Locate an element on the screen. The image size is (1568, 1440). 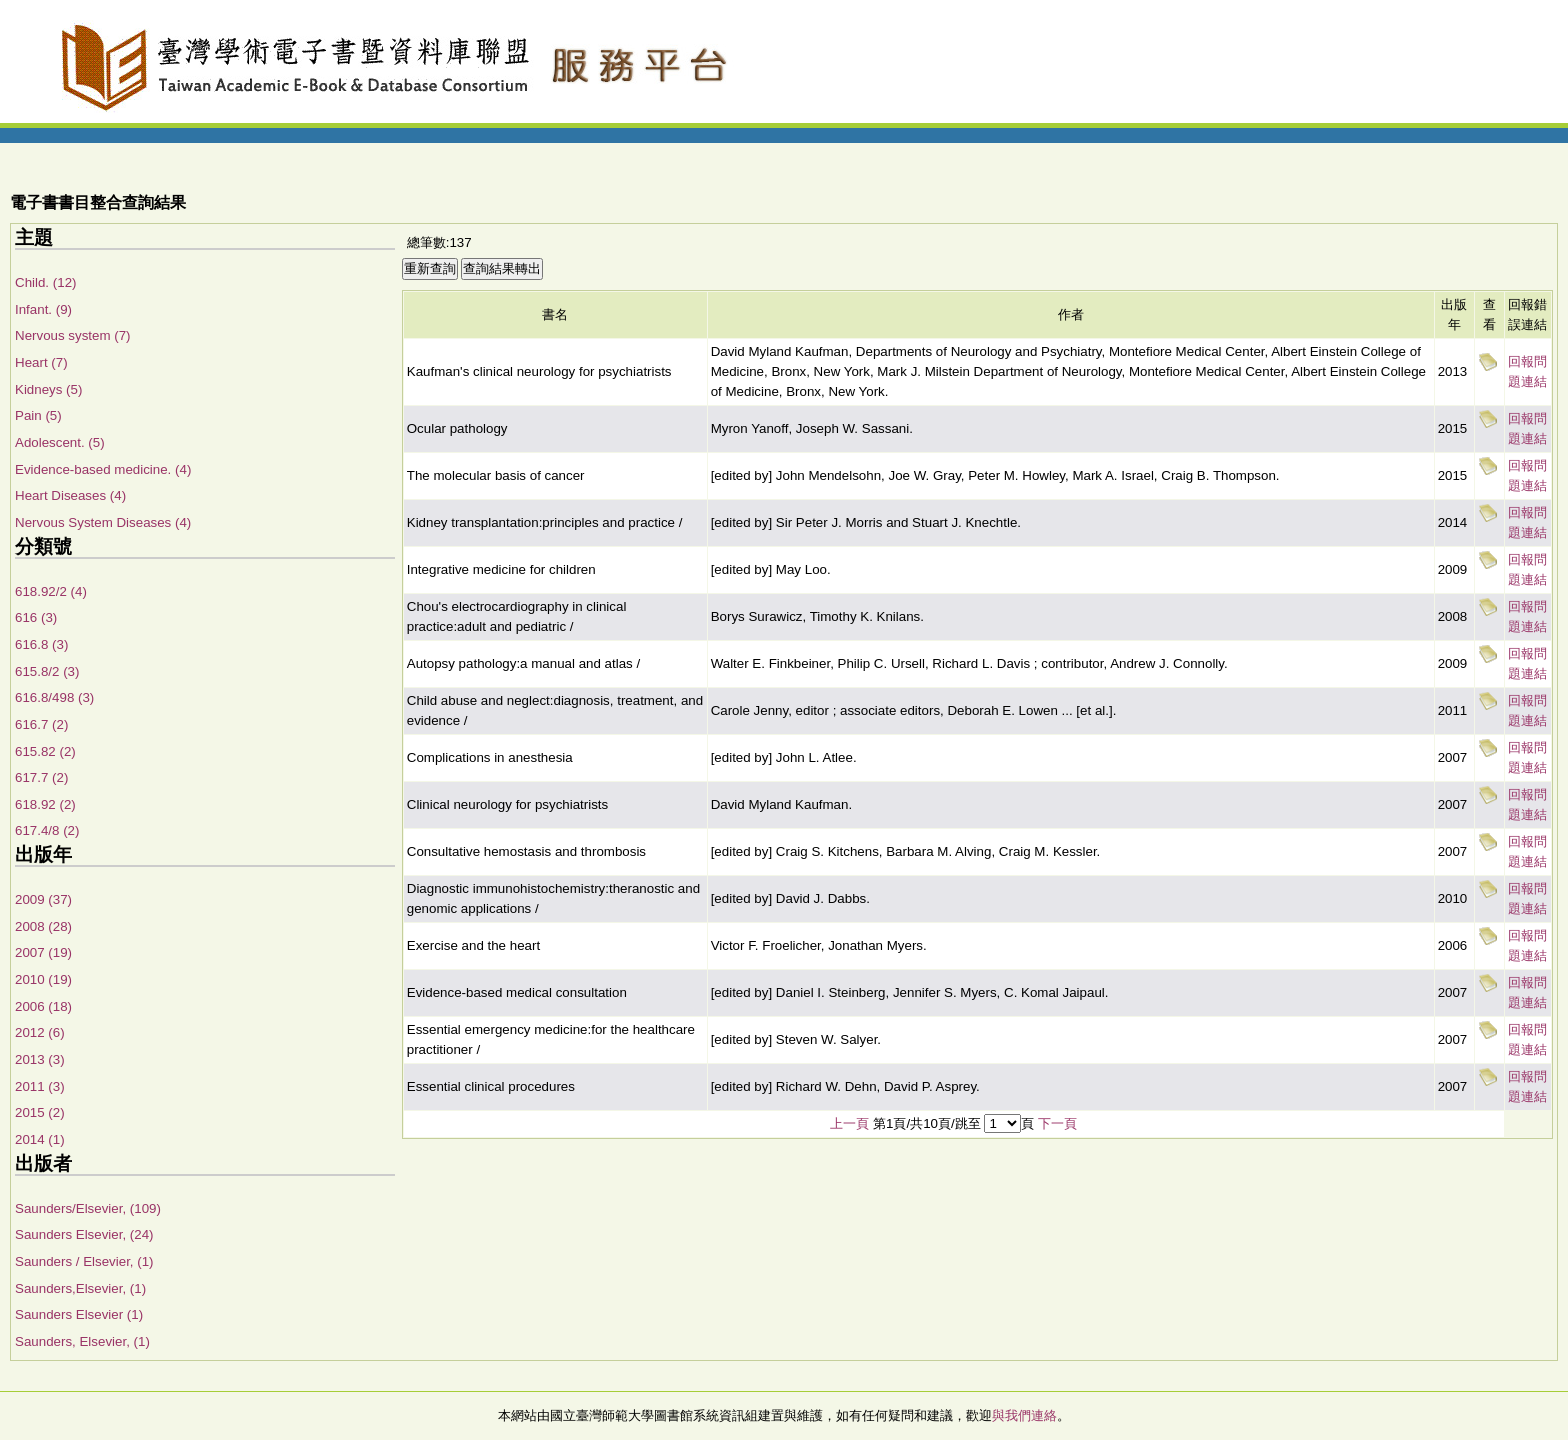
Evidence-based medicine. (4) is located at coordinates (103, 469).